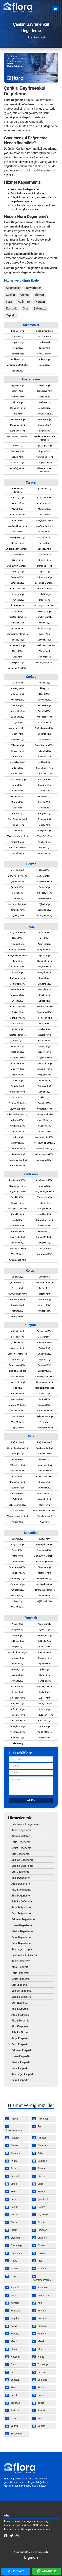 The height and width of the screenshot is (2576, 62). Describe the element at coordinates (38, 2153) in the screenshot. I see `Artvin` at that location.